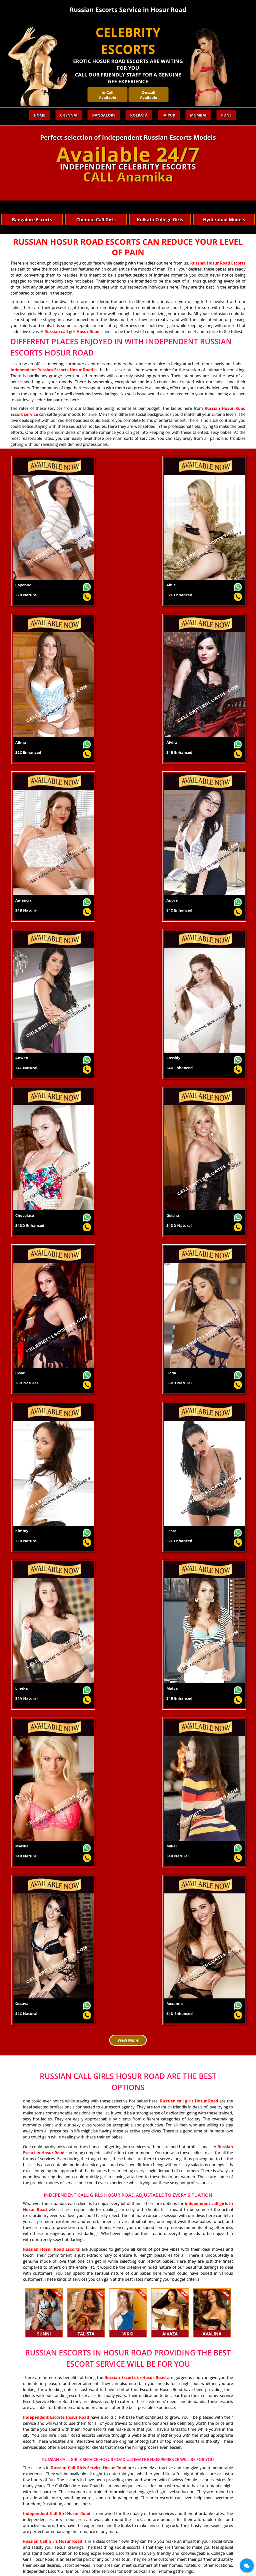 The image size is (256, 2576). What do you see at coordinates (30, 115) in the screenshot?
I see `Home` at bounding box center [30, 115].